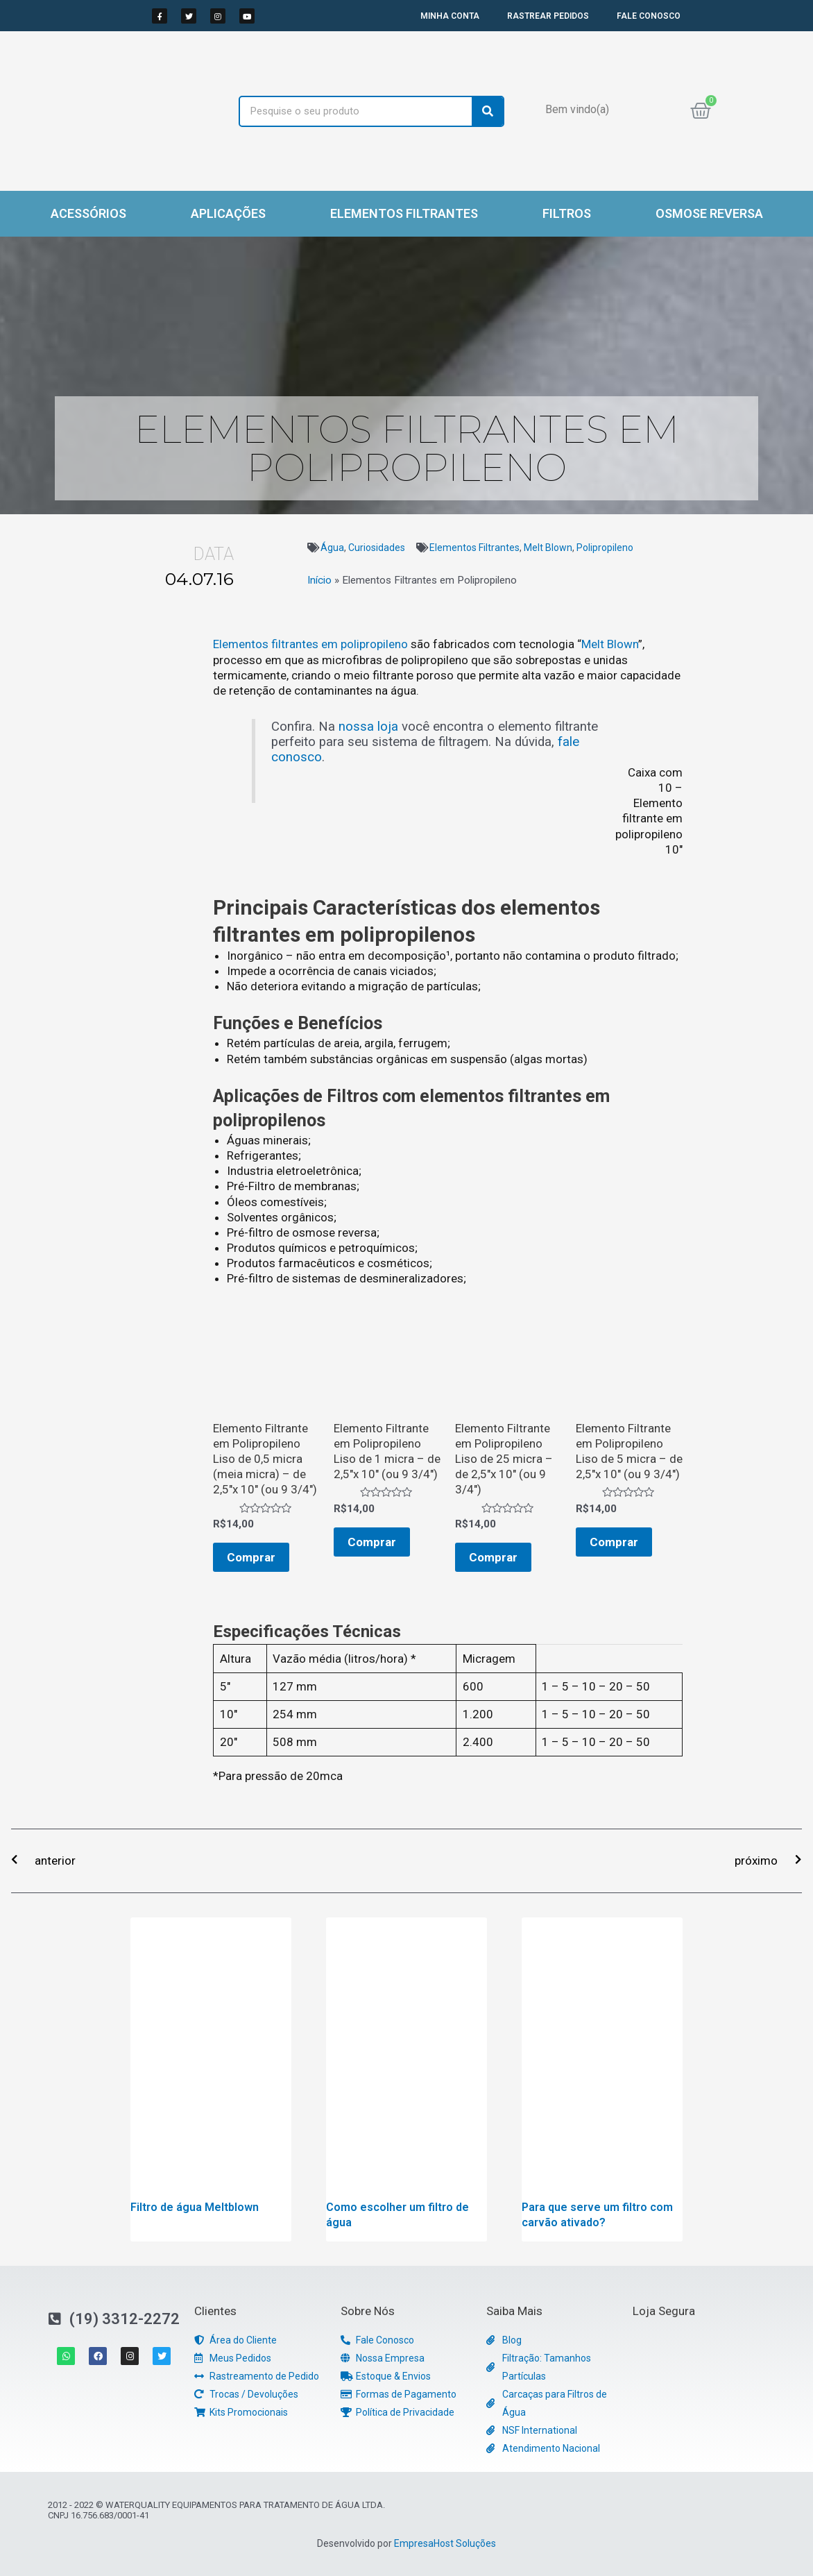 This screenshot has height=2576, width=813. I want to click on Aplicações, so click(228, 213).